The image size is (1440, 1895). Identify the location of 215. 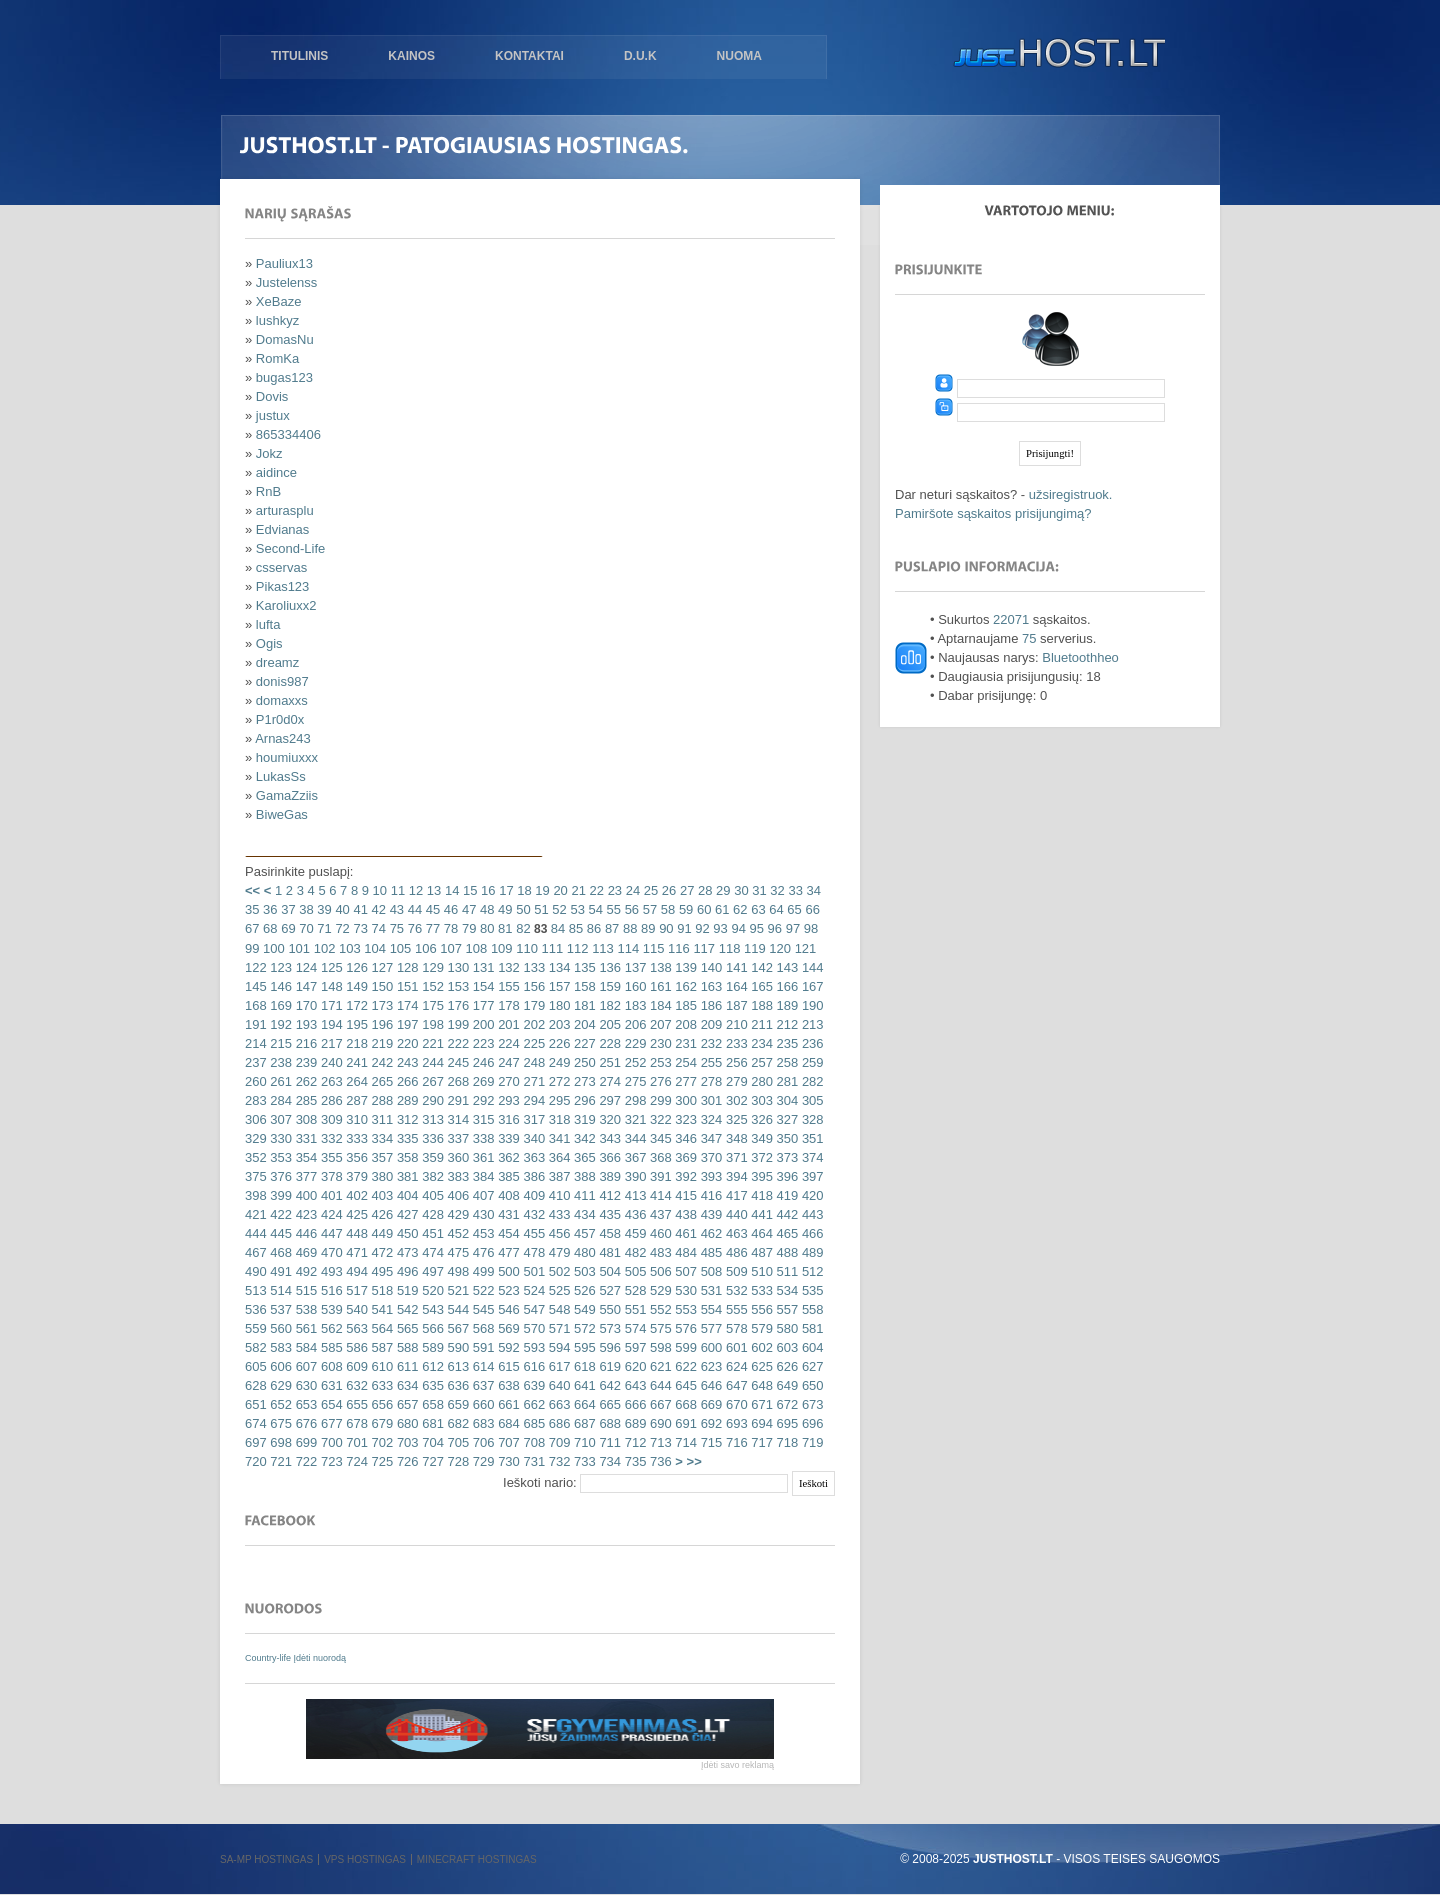
(279, 1043).